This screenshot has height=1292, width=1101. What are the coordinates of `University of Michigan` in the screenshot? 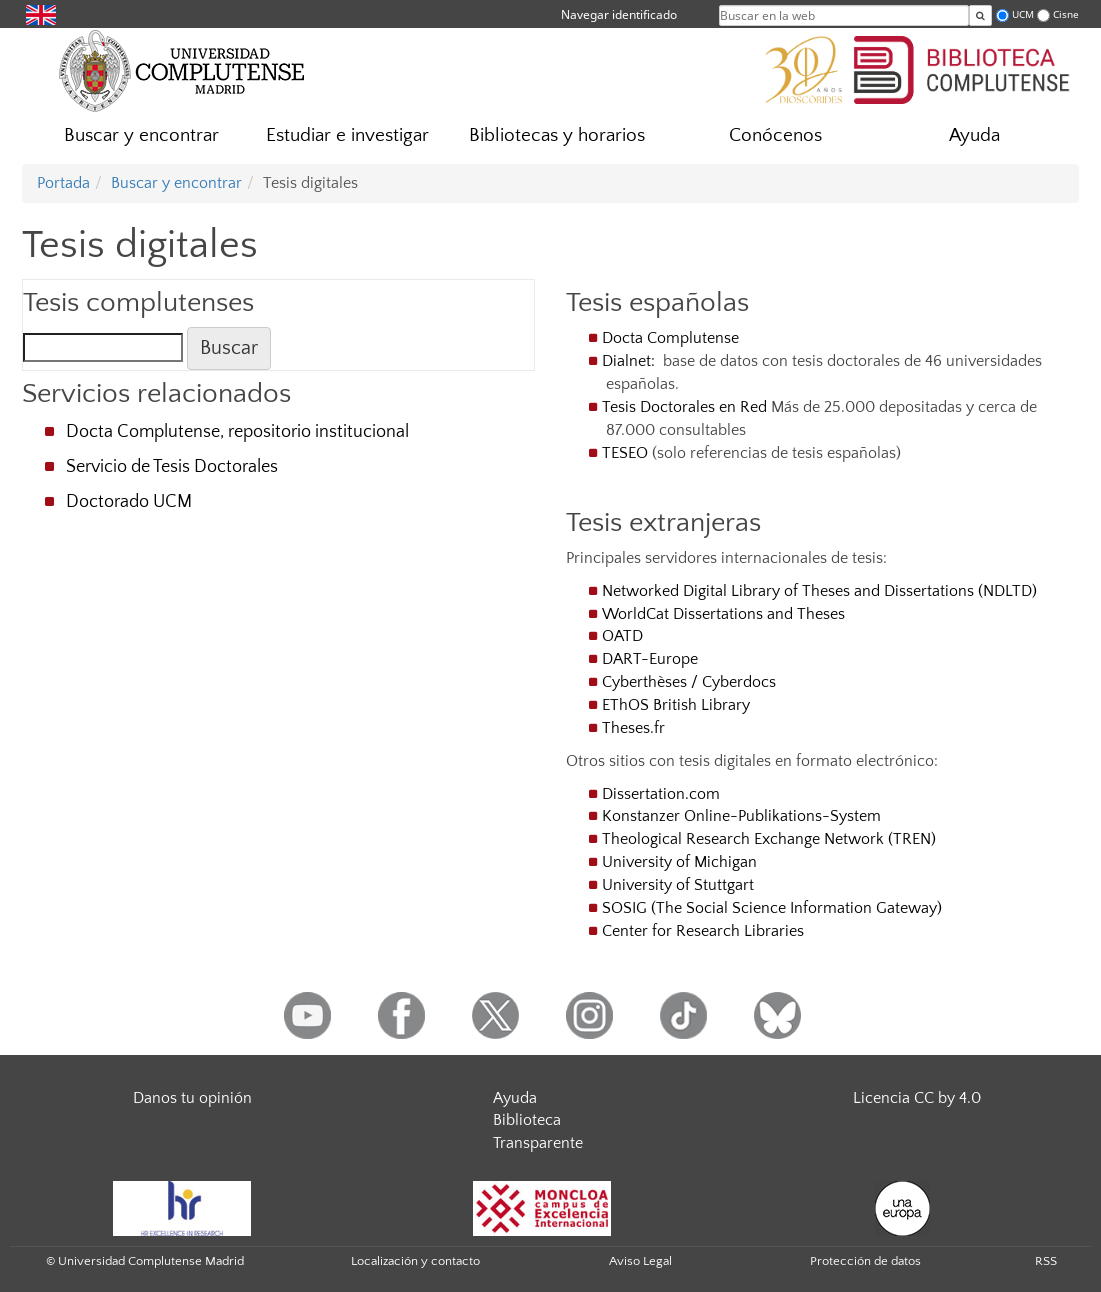 It's located at (679, 862).